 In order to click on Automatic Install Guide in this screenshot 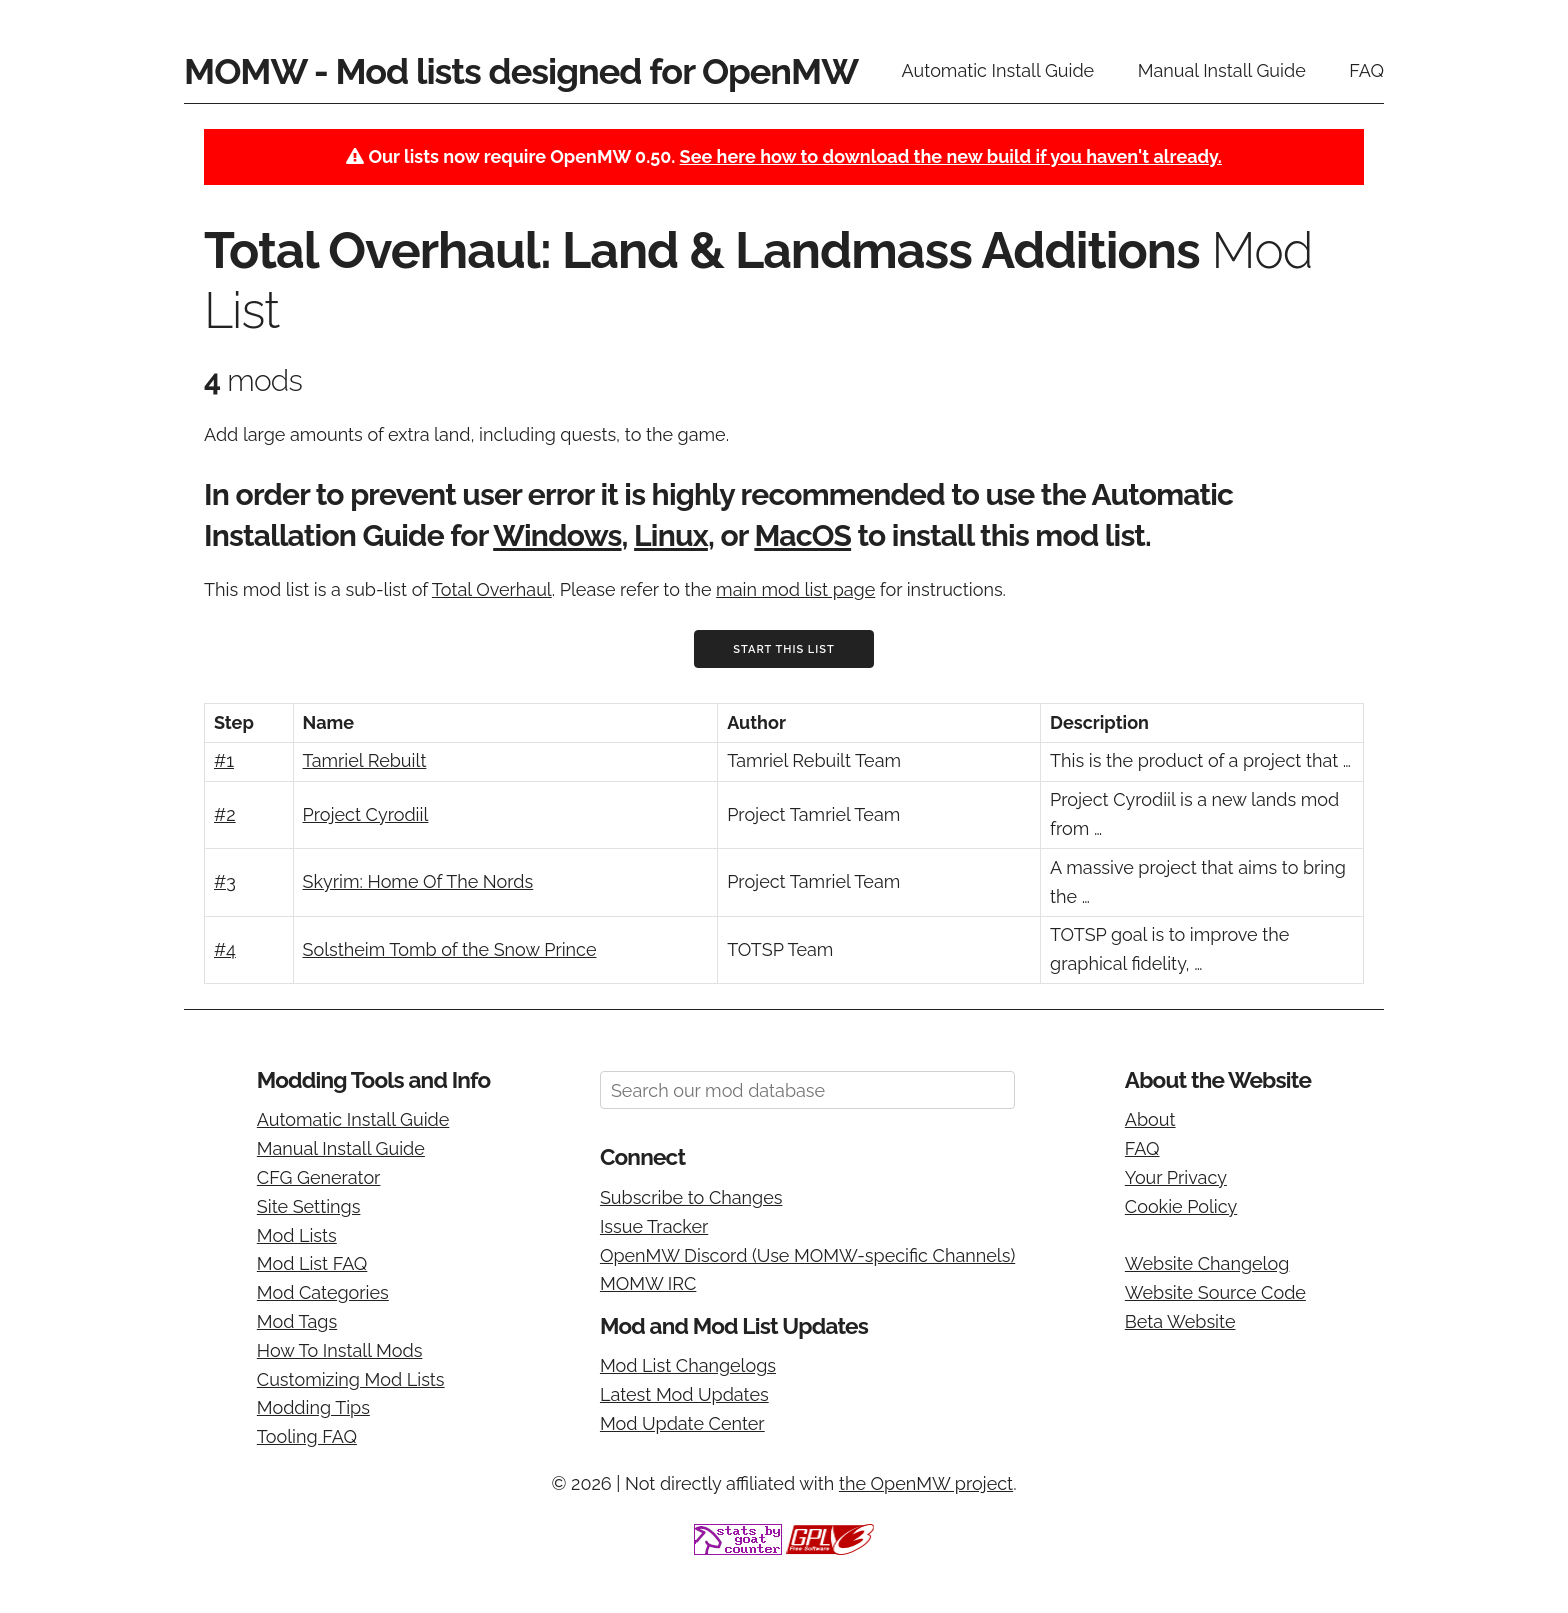, I will do `click(998, 70)`.